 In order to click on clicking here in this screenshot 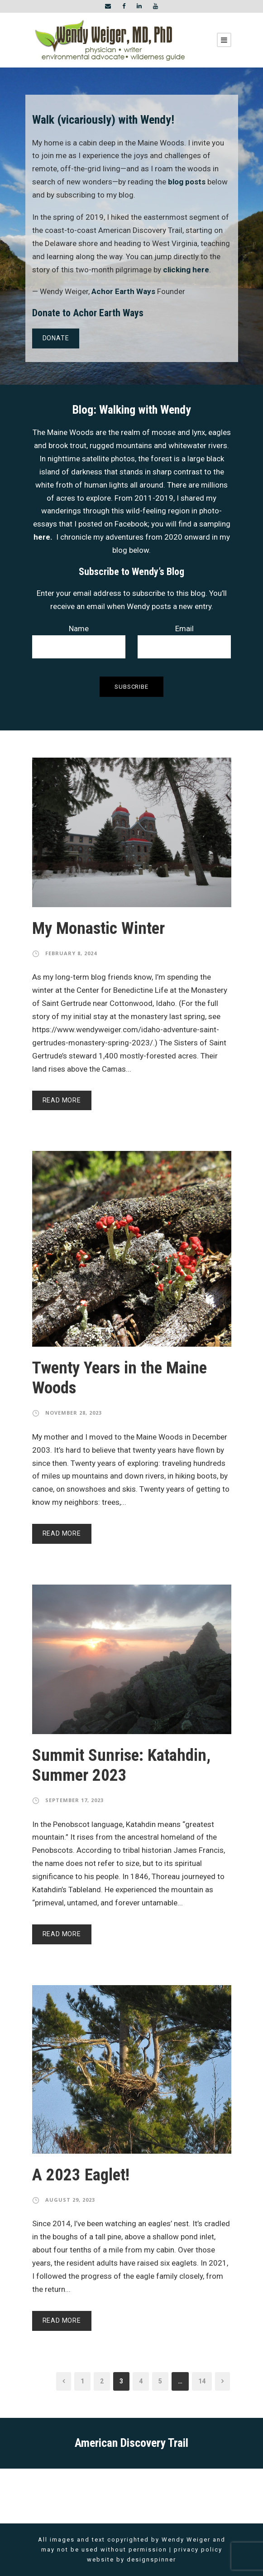, I will do `click(186, 269)`.